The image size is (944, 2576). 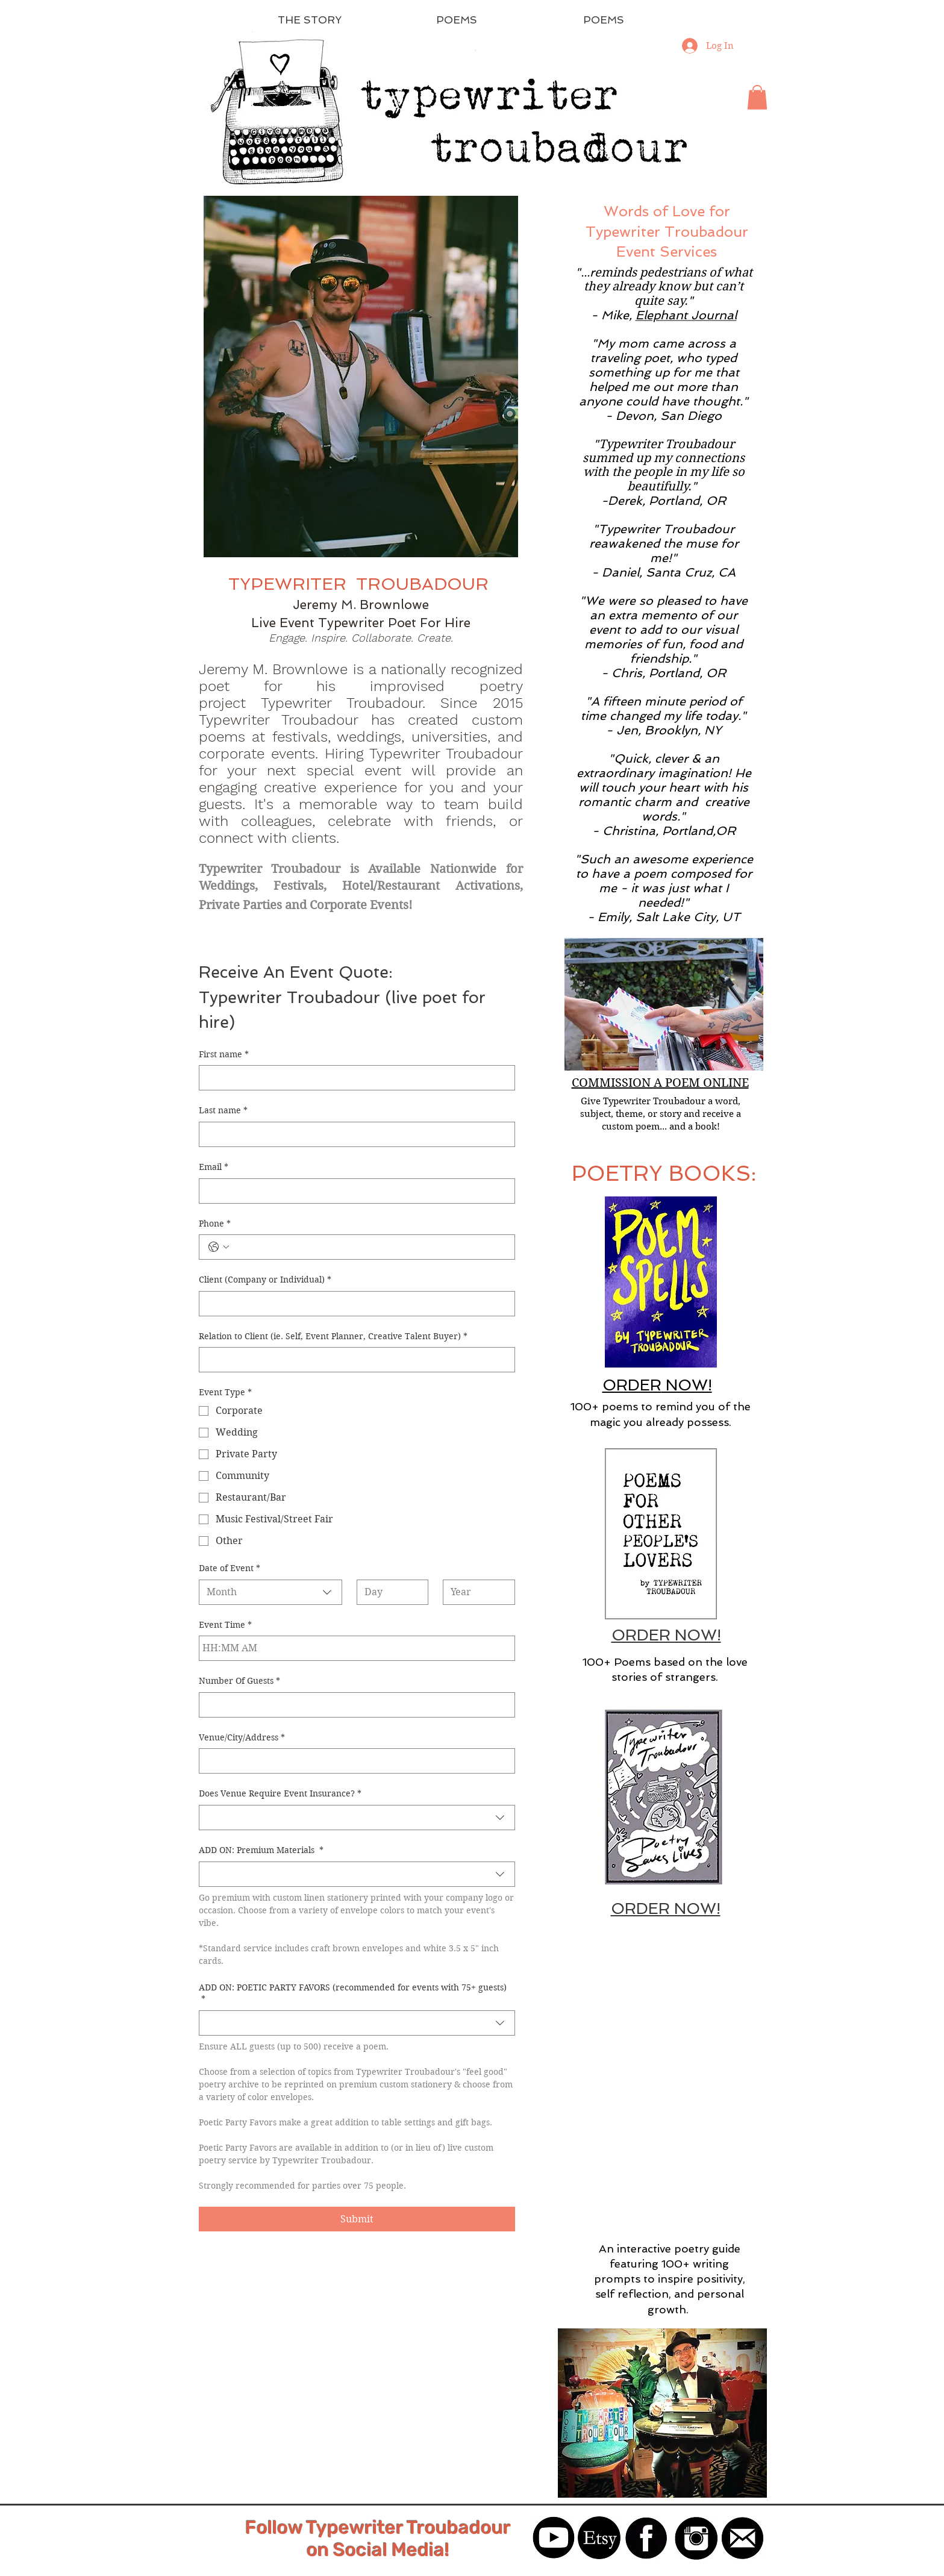 I want to click on [Phone. Phone. Select a country code], so click(x=219, y=1247).